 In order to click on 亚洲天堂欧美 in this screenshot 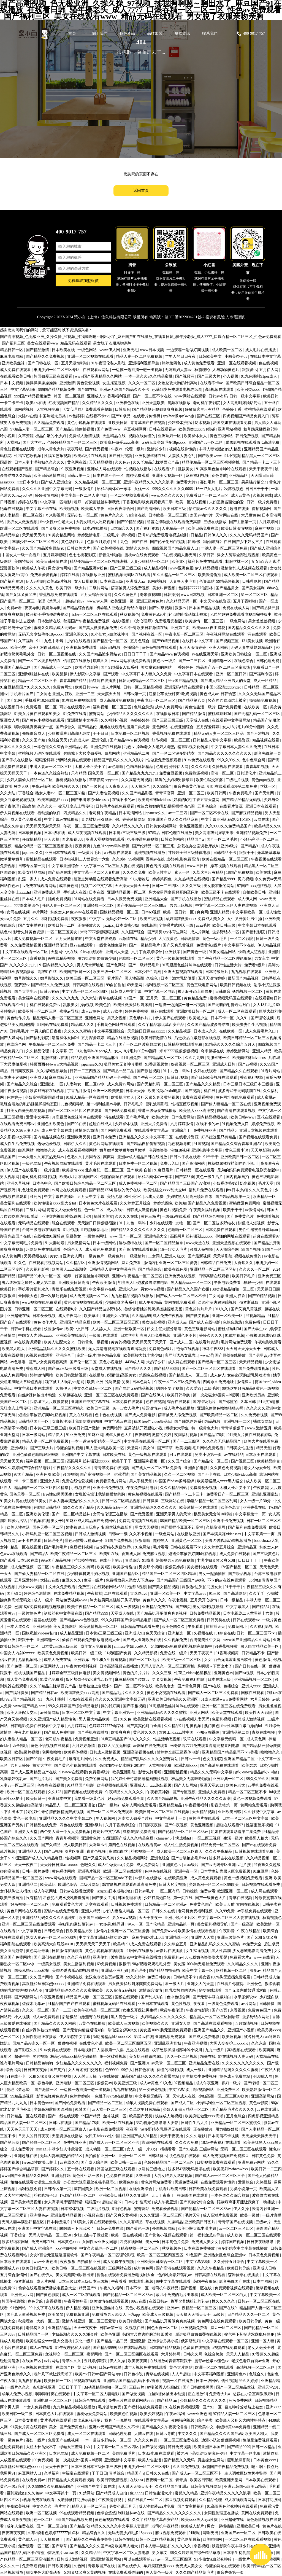, I will do `click(154, 403)`.